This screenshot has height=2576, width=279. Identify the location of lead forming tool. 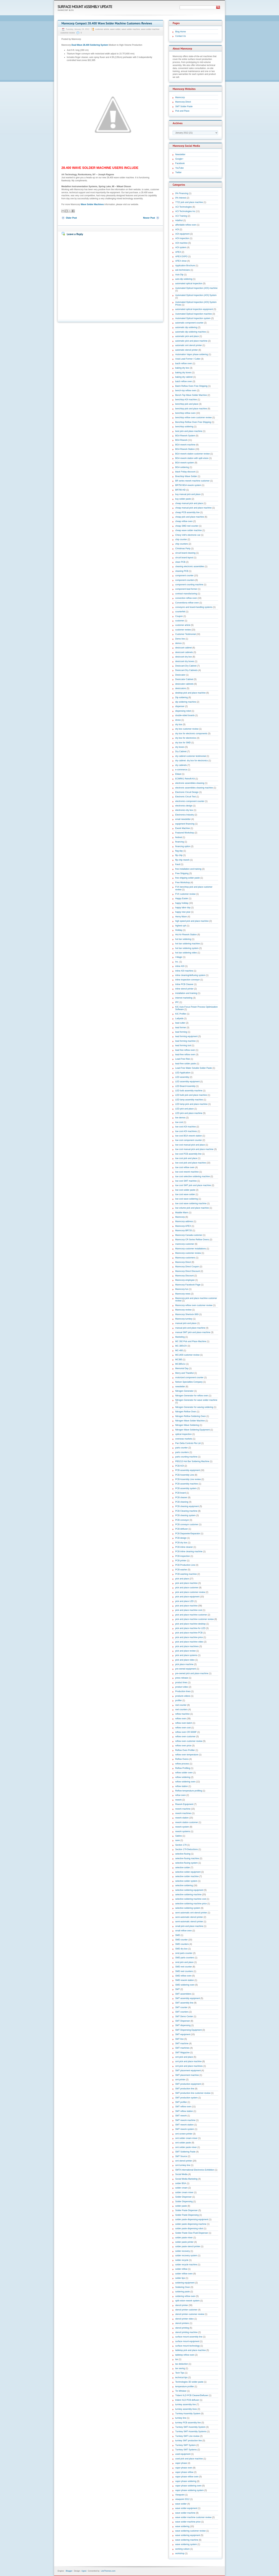
(183, 1045).